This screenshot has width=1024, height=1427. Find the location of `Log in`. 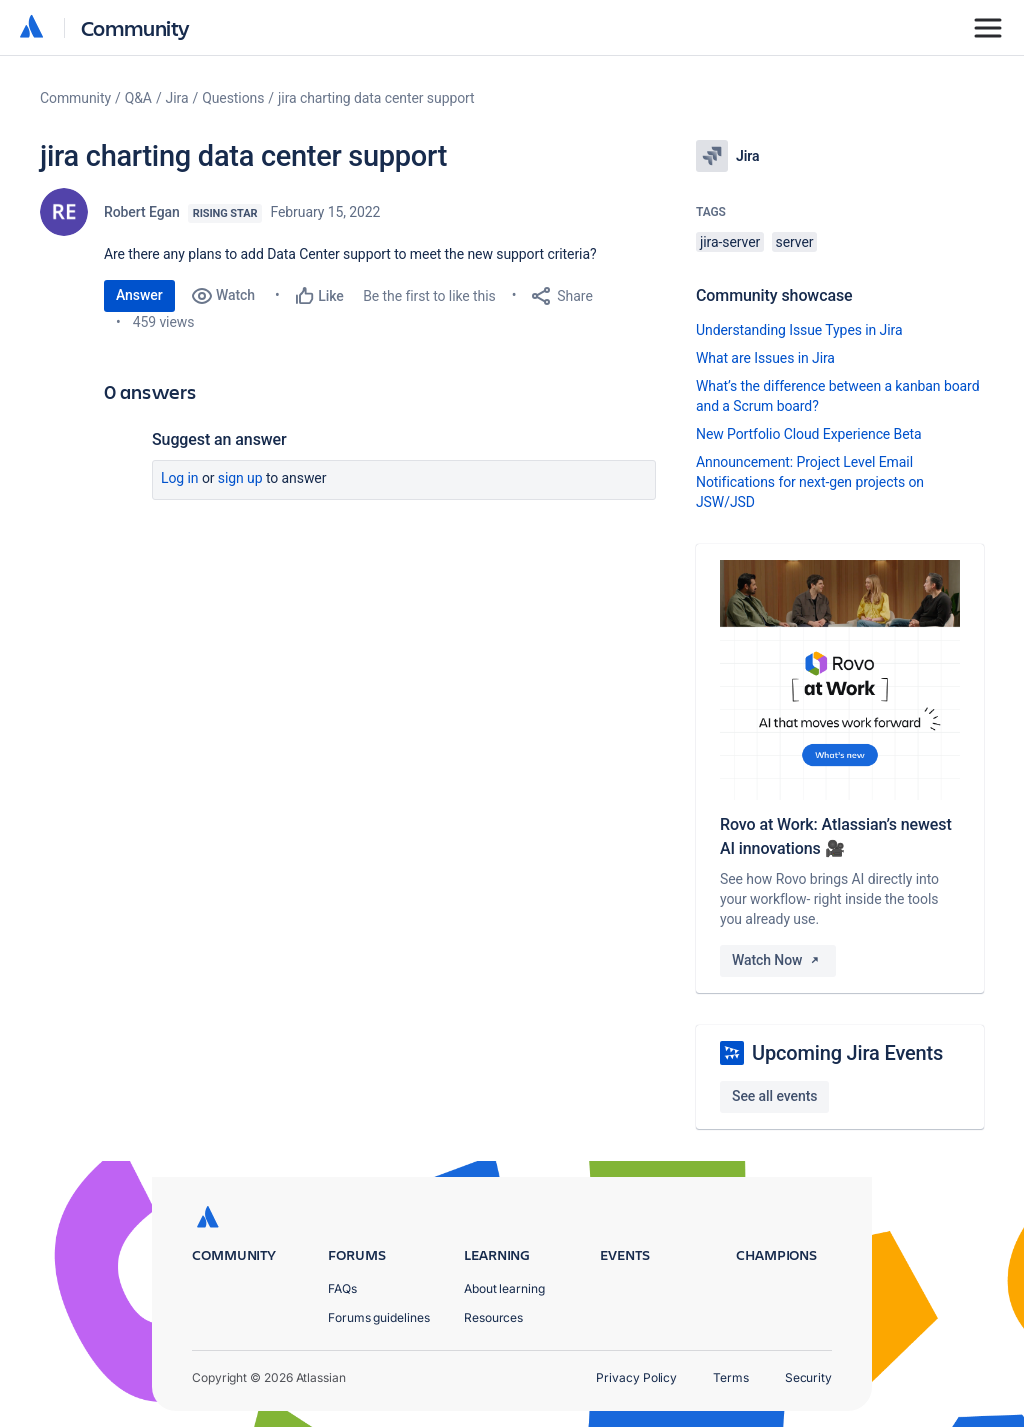

Log in is located at coordinates (180, 478).